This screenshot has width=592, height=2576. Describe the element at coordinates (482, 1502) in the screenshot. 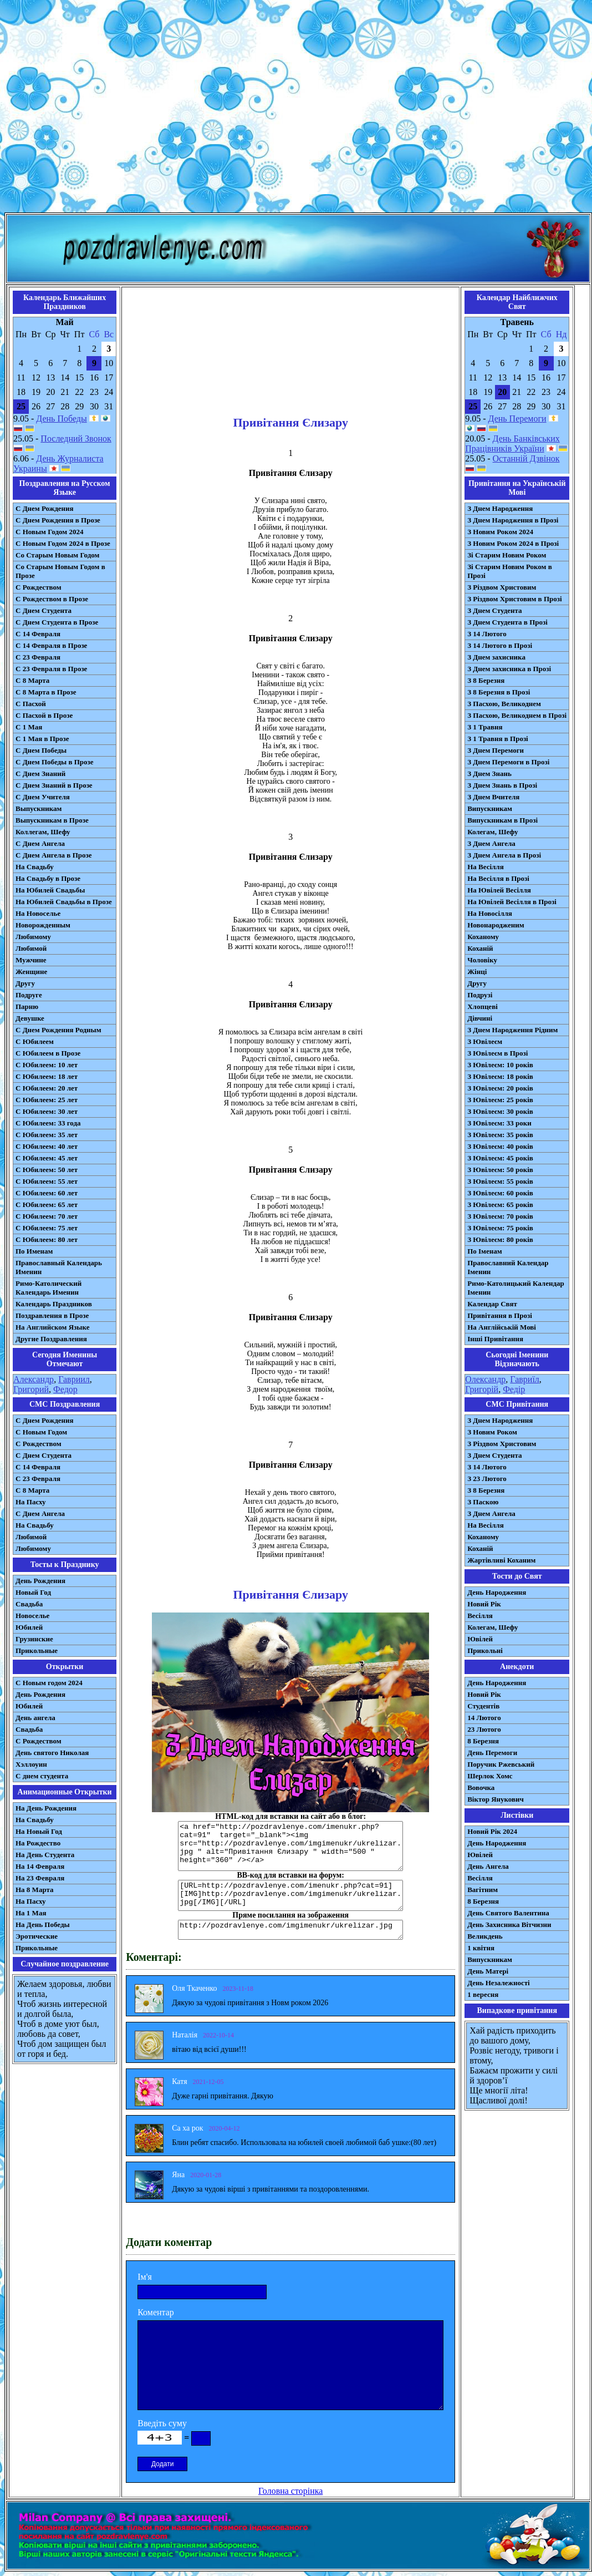

I see `З Паскою` at that location.